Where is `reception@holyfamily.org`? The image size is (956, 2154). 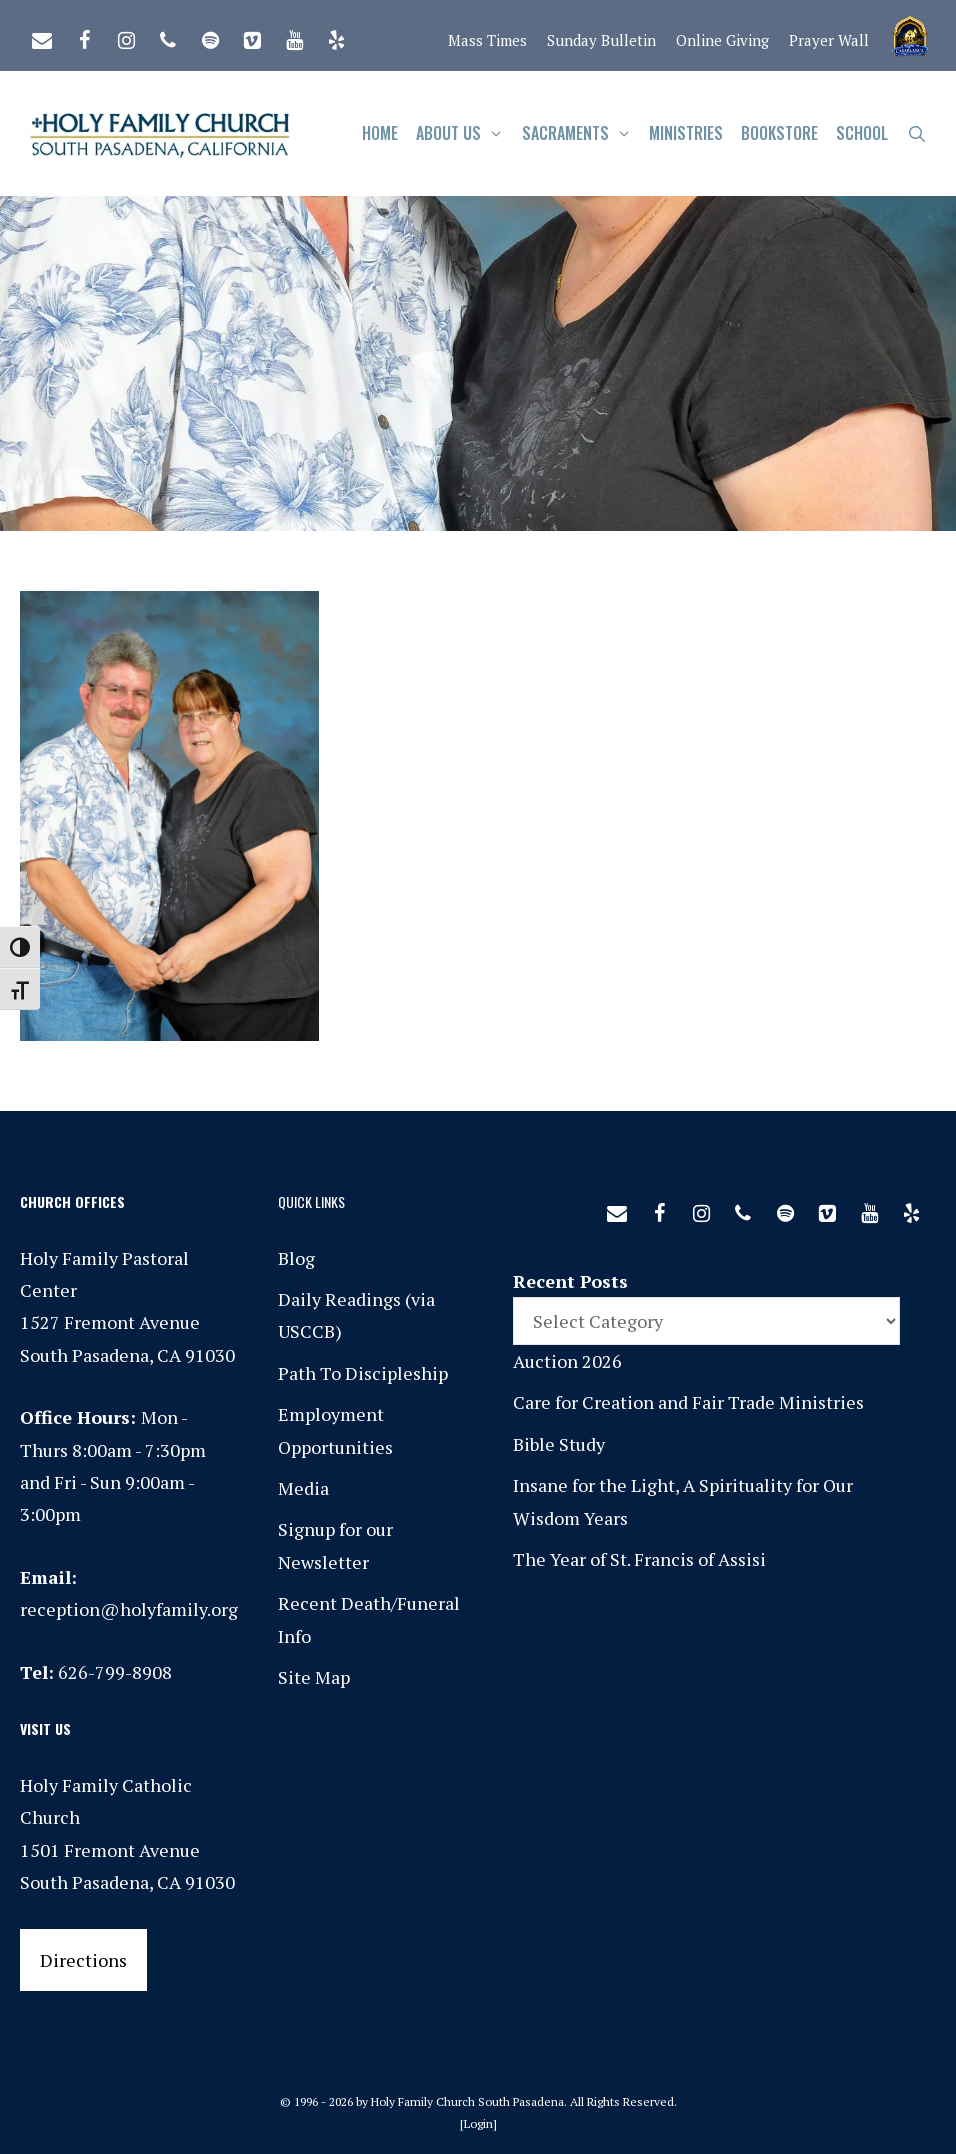 reception@holyfamily.org is located at coordinates (129, 1609).